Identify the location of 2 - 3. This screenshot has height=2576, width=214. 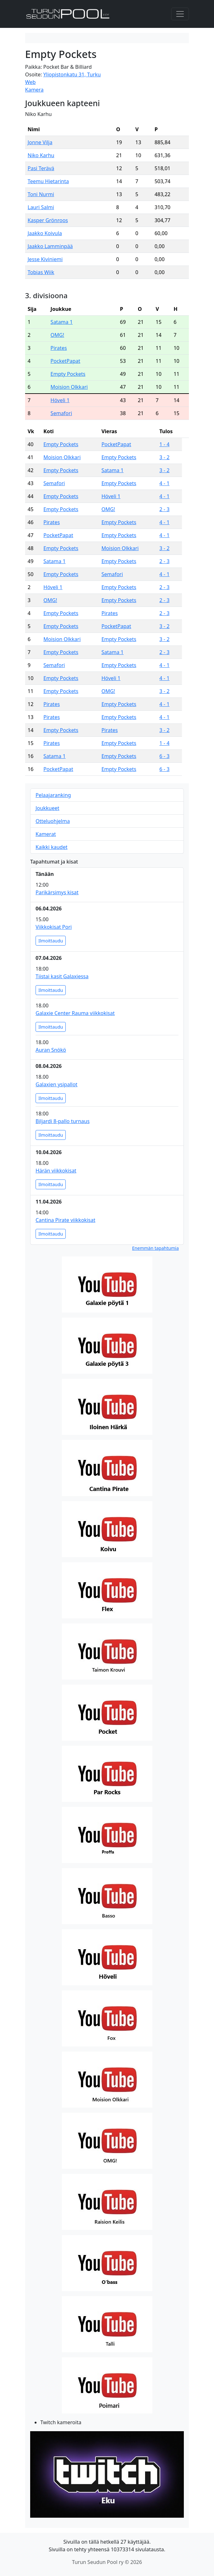
(164, 509).